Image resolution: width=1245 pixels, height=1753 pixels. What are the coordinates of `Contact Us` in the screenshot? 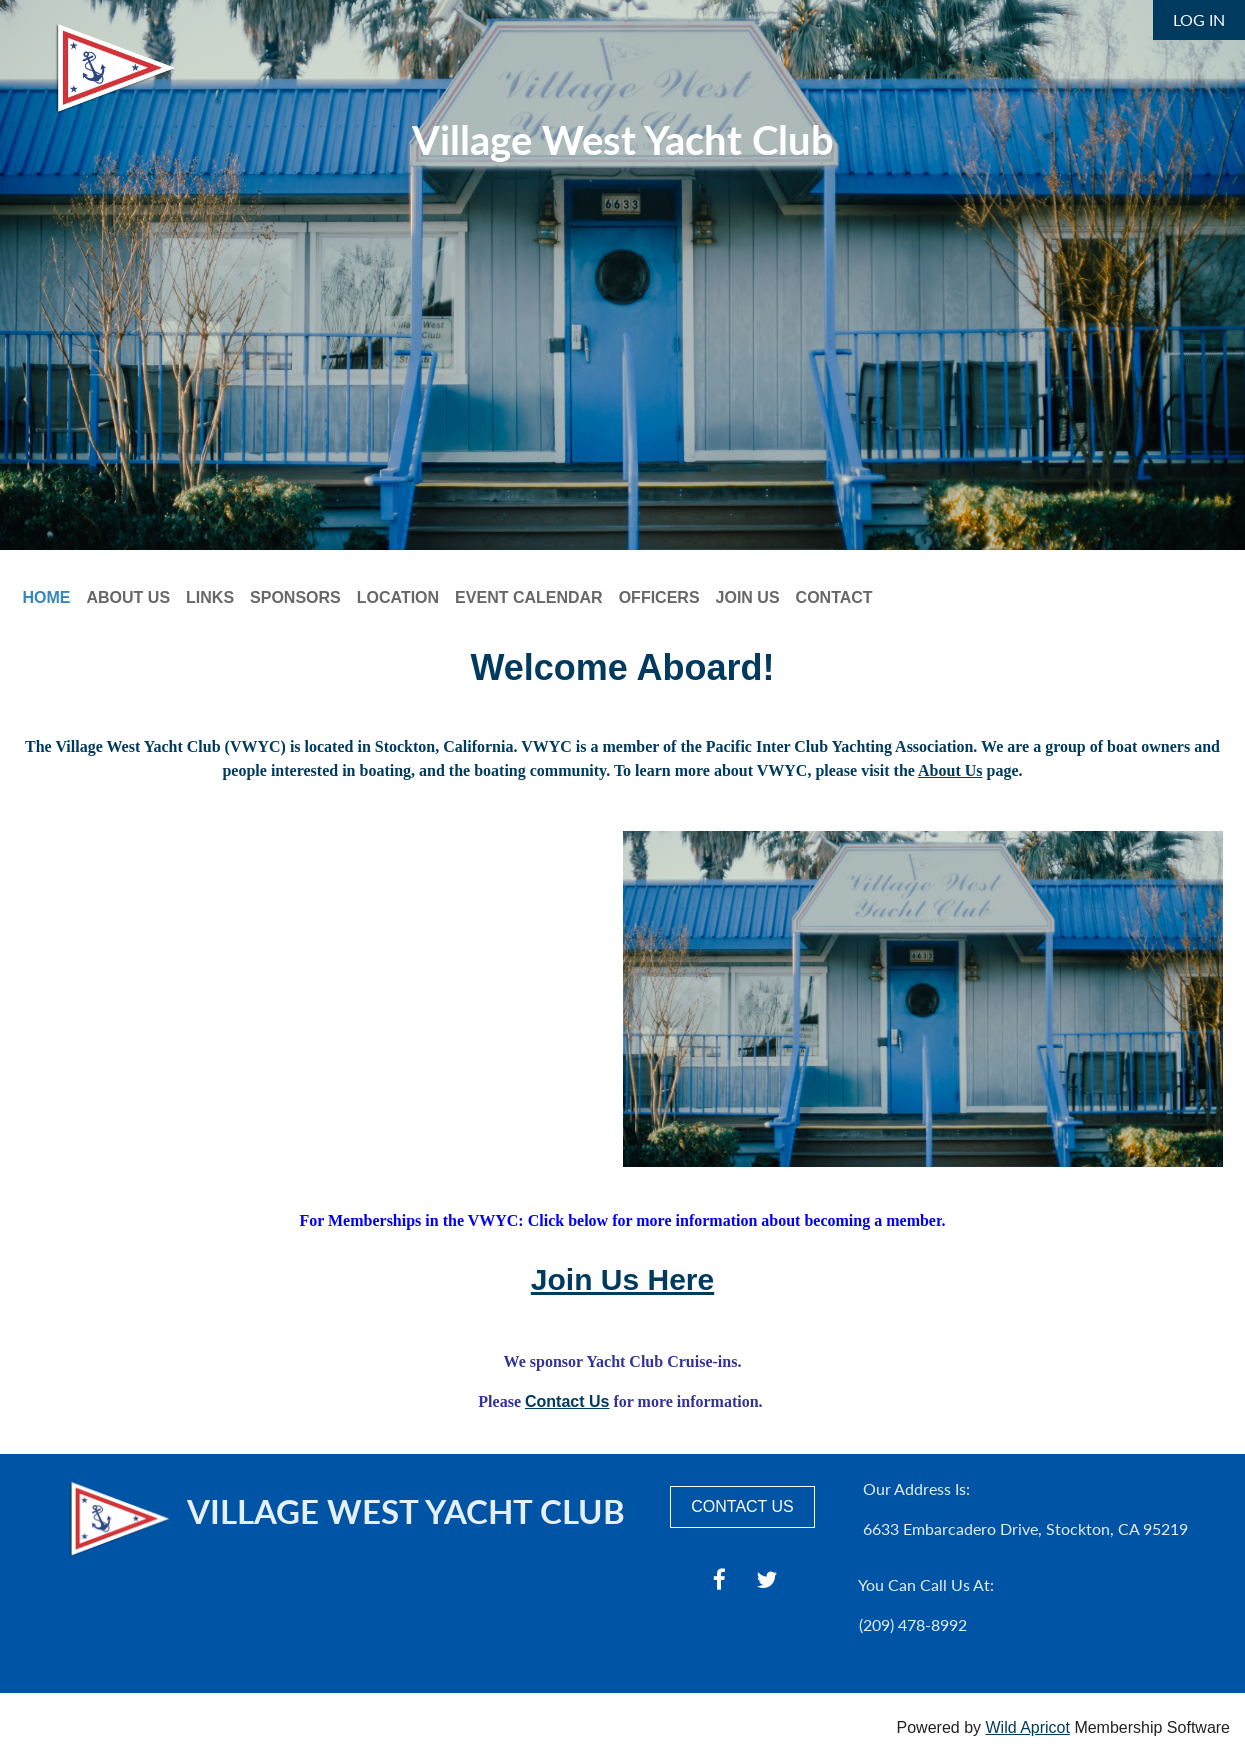 It's located at (567, 1401).